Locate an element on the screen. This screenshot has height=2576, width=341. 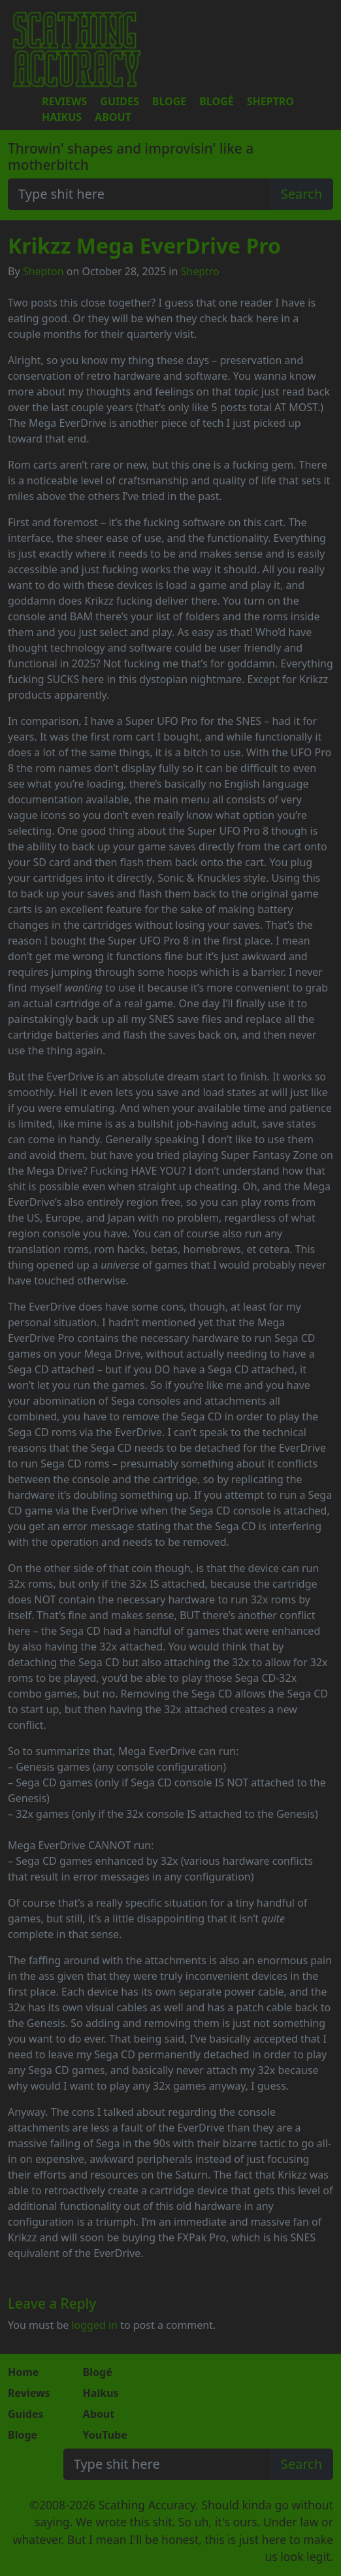
logged in is located at coordinates (94, 2325).